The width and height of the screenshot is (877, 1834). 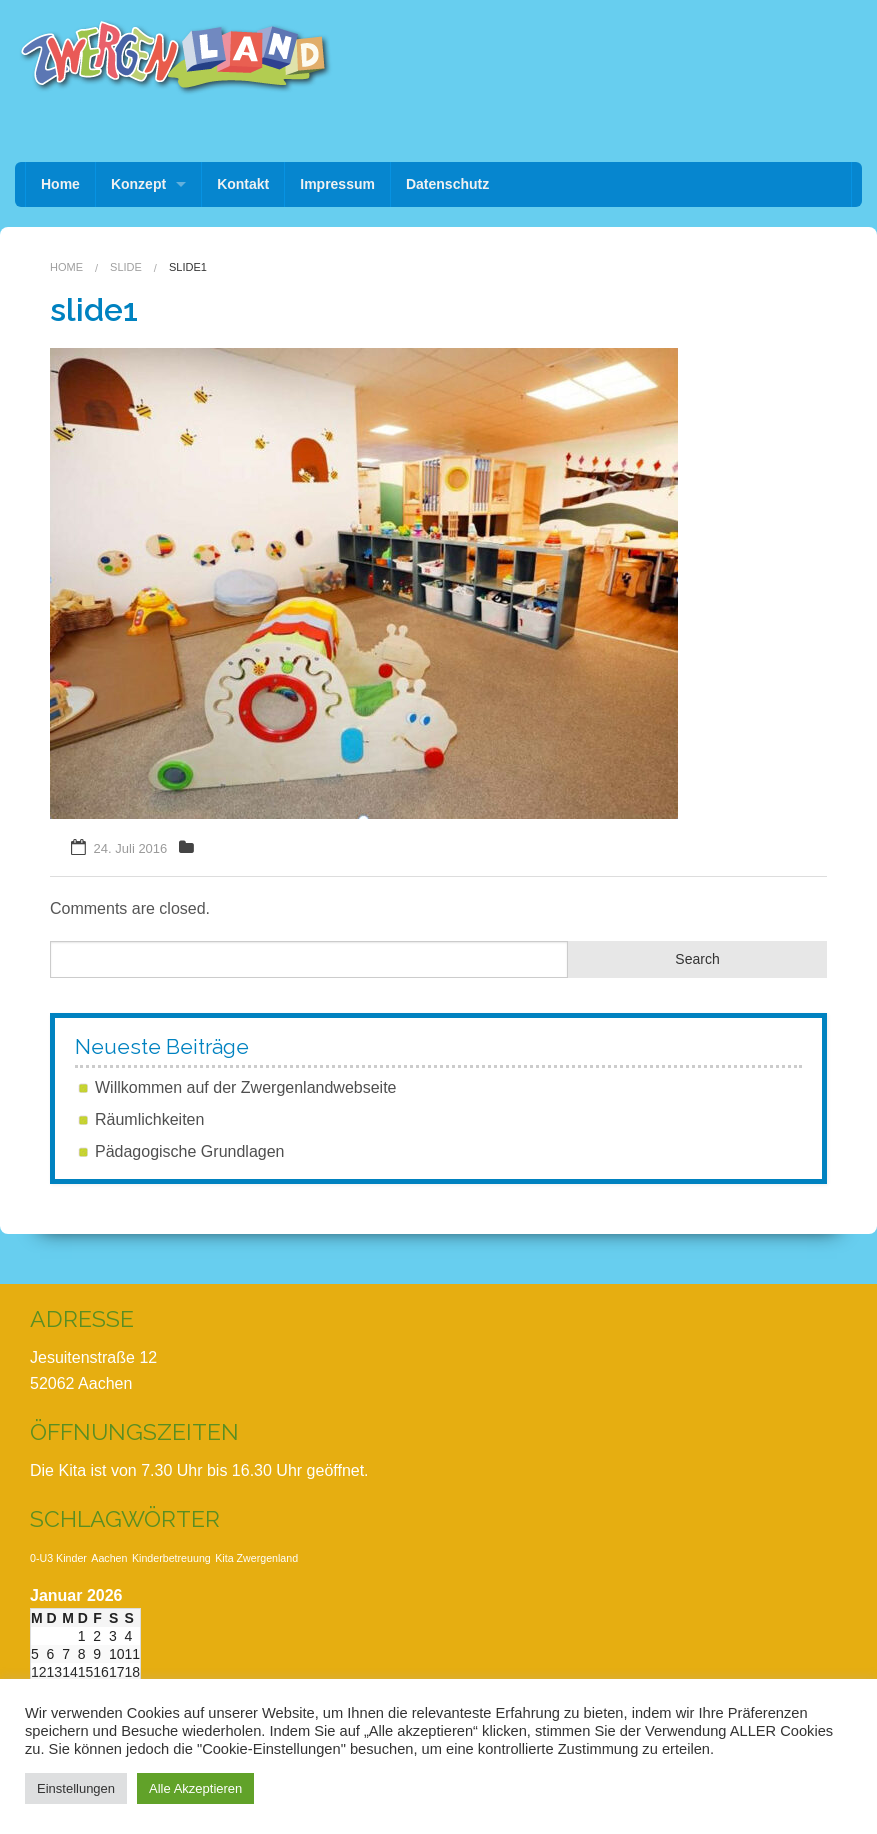 What do you see at coordinates (195, 1788) in the screenshot?
I see `Alle Akzeptieren [button]` at bounding box center [195, 1788].